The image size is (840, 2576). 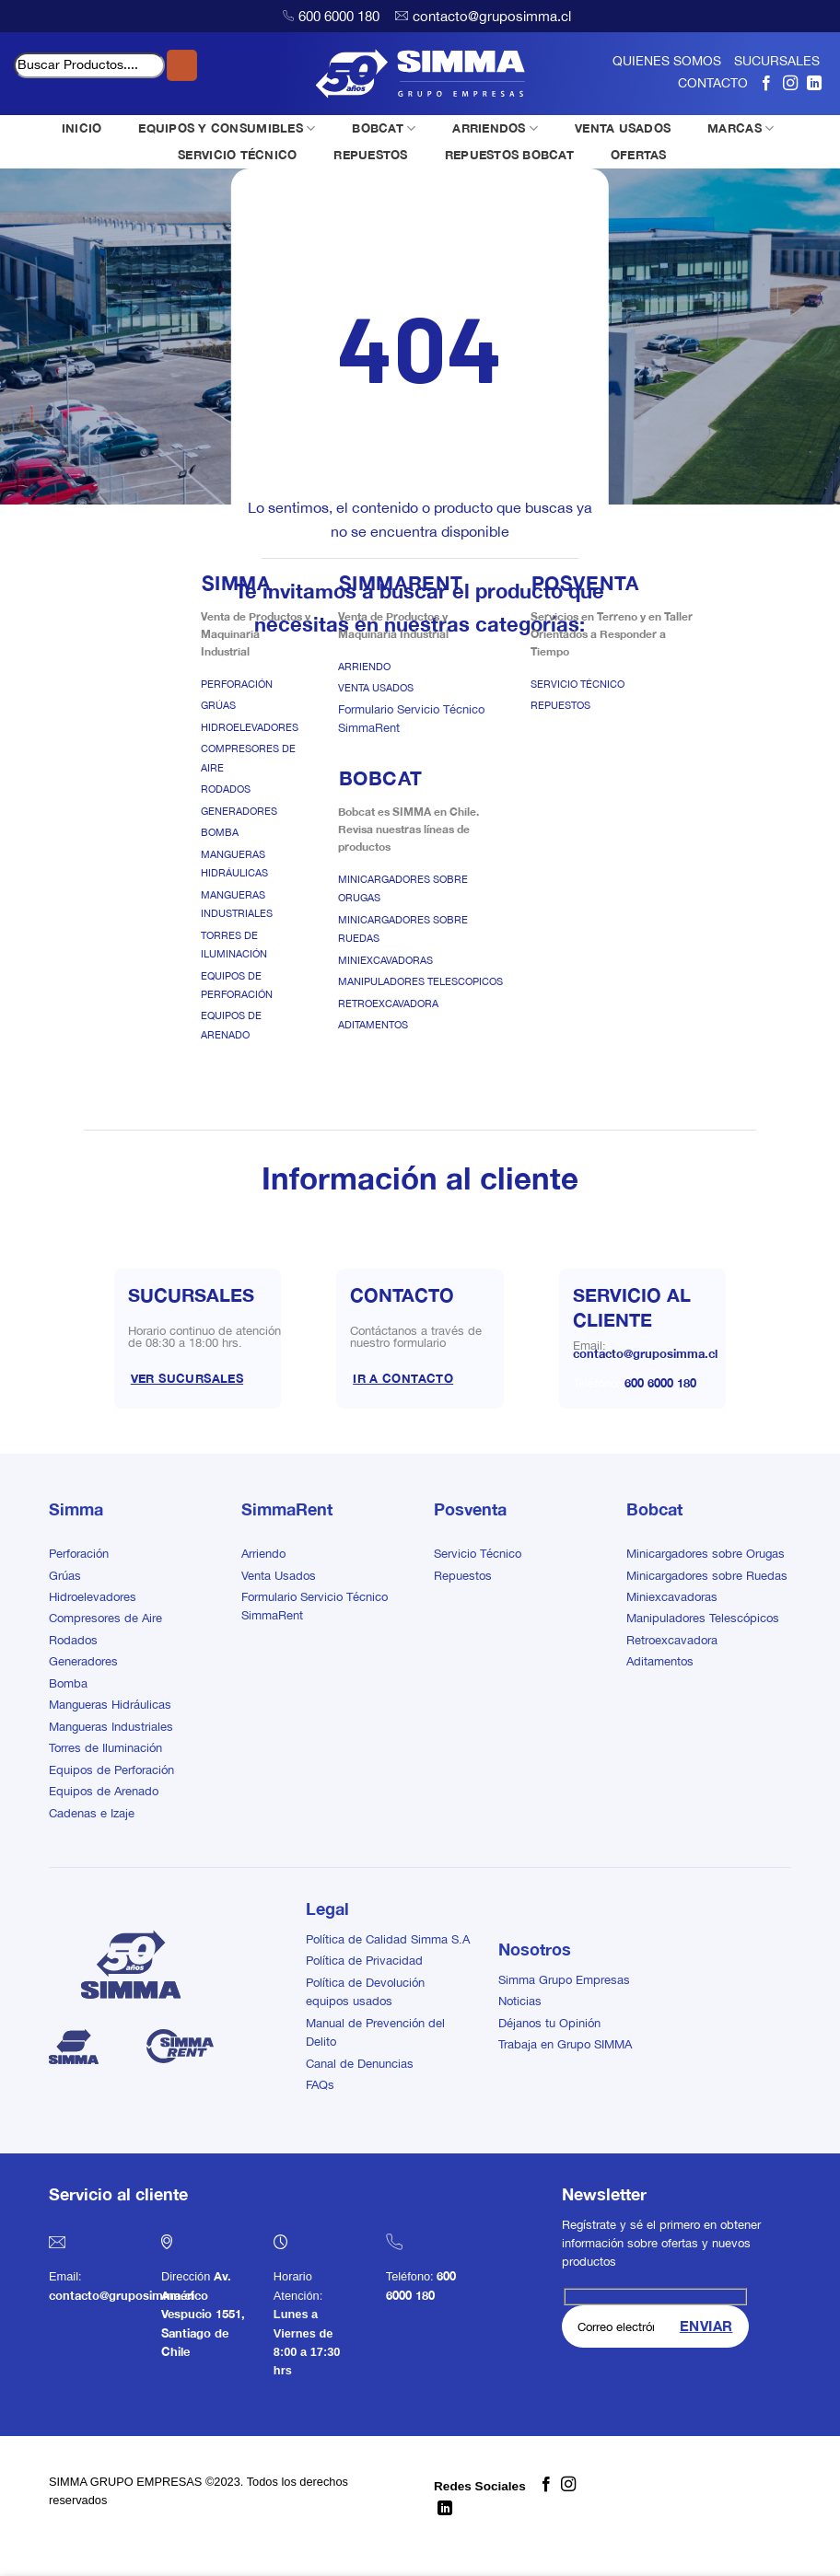 What do you see at coordinates (237, 154) in the screenshot?
I see `SERVICIO TÉCNICO` at bounding box center [237, 154].